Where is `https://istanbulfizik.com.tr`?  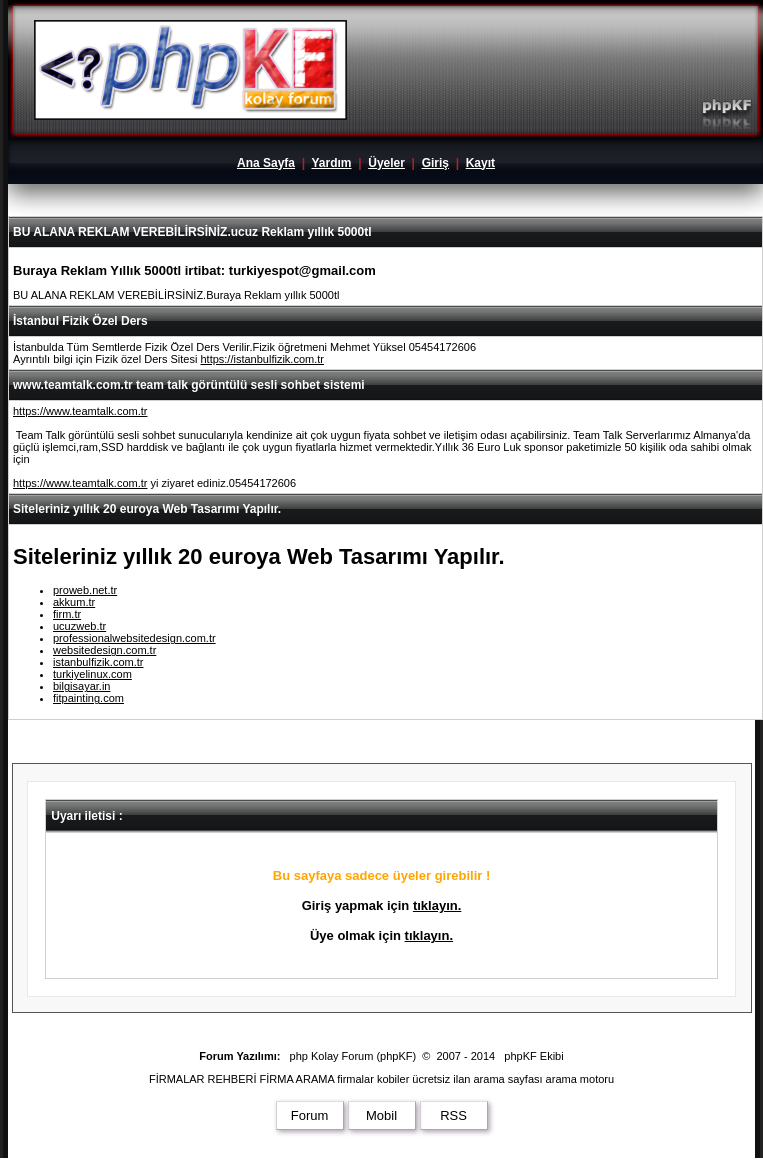
https://istanbulfizik.com.tr is located at coordinates (262, 359).